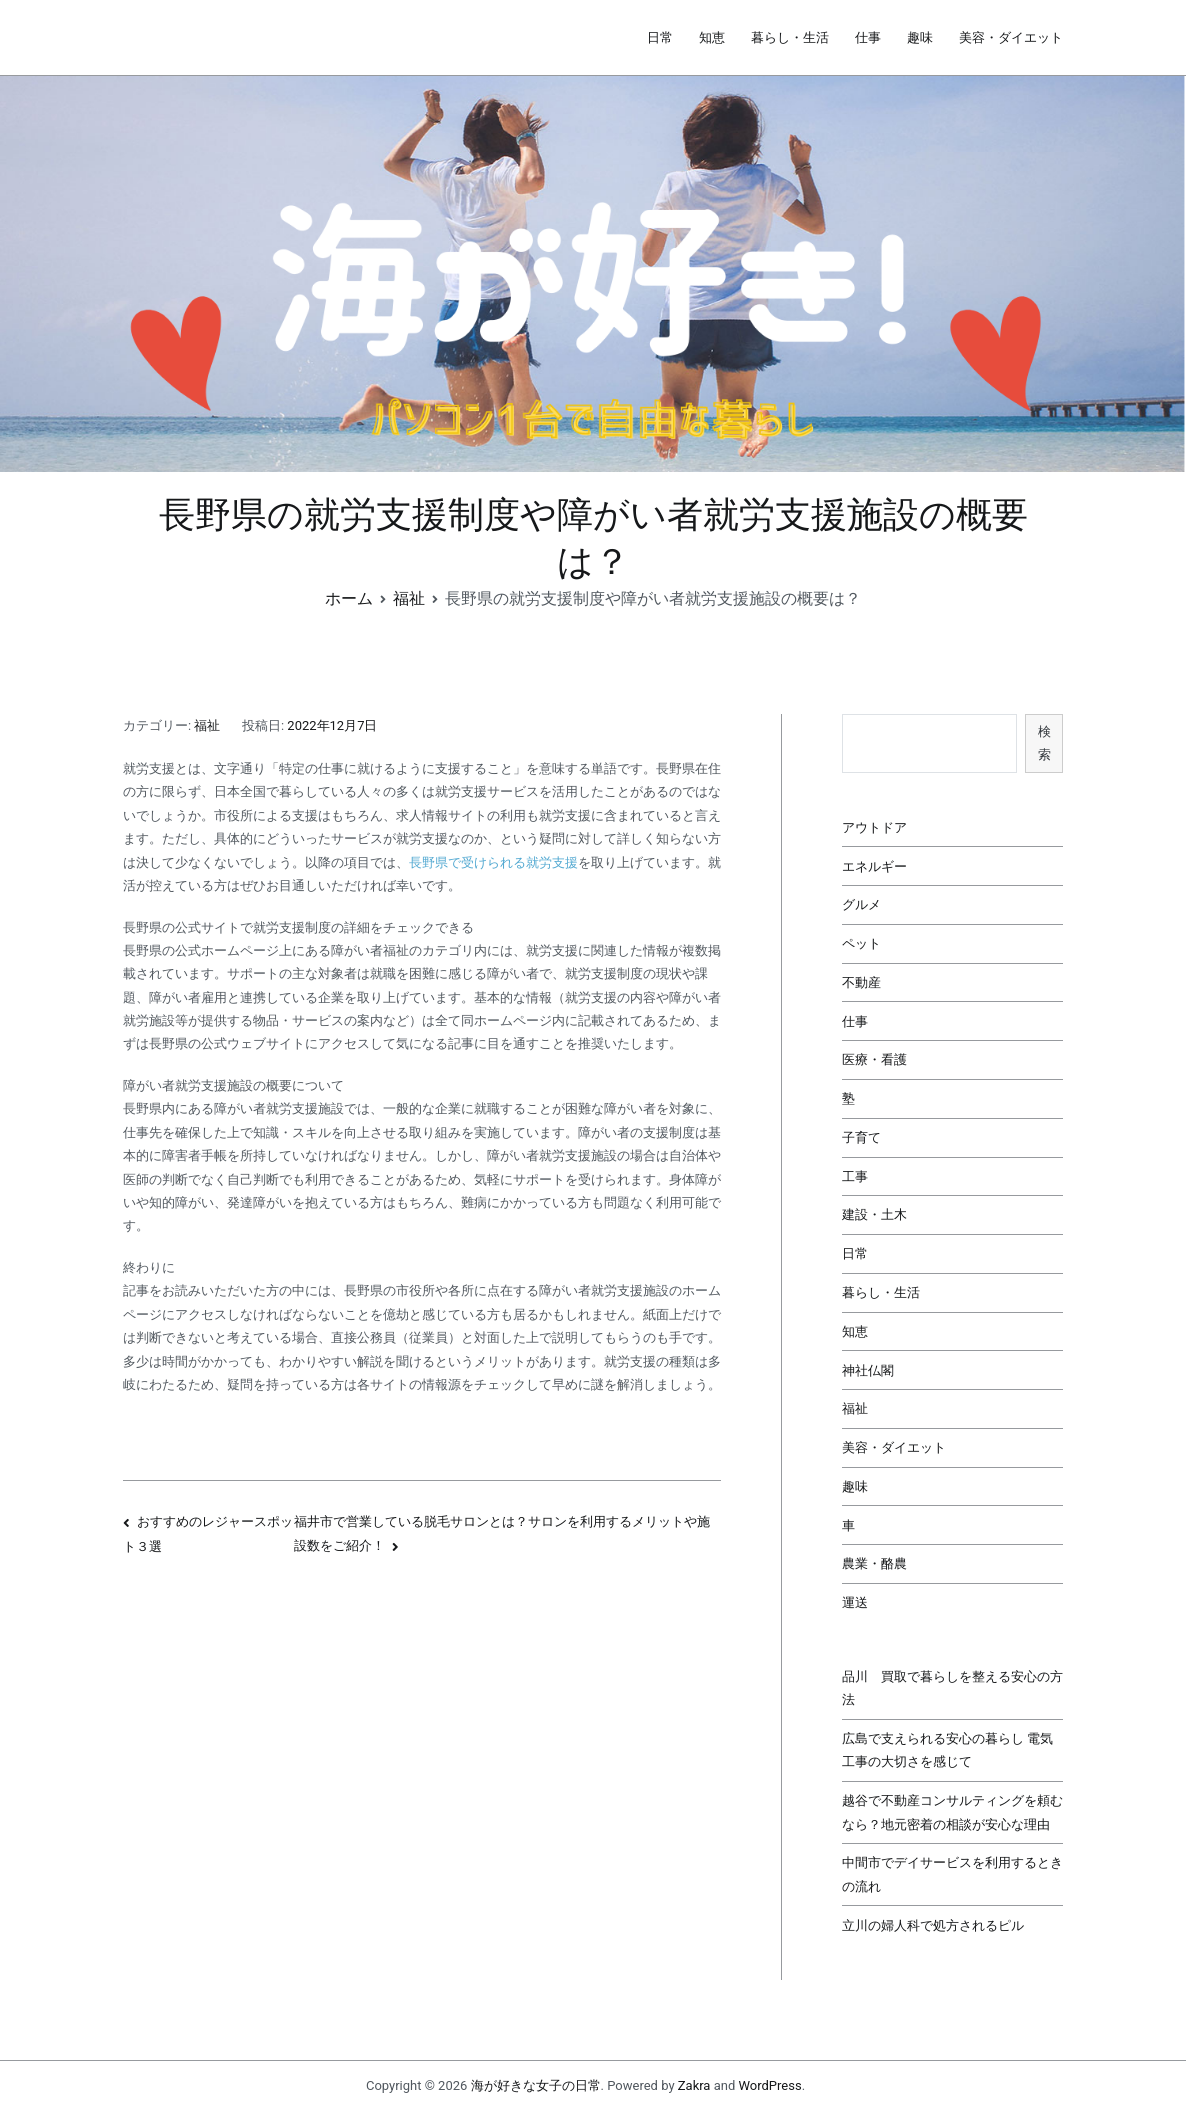 This screenshot has height=2111, width=1186. Describe the element at coordinates (769, 2085) in the screenshot. I see `WordPress` at that location.